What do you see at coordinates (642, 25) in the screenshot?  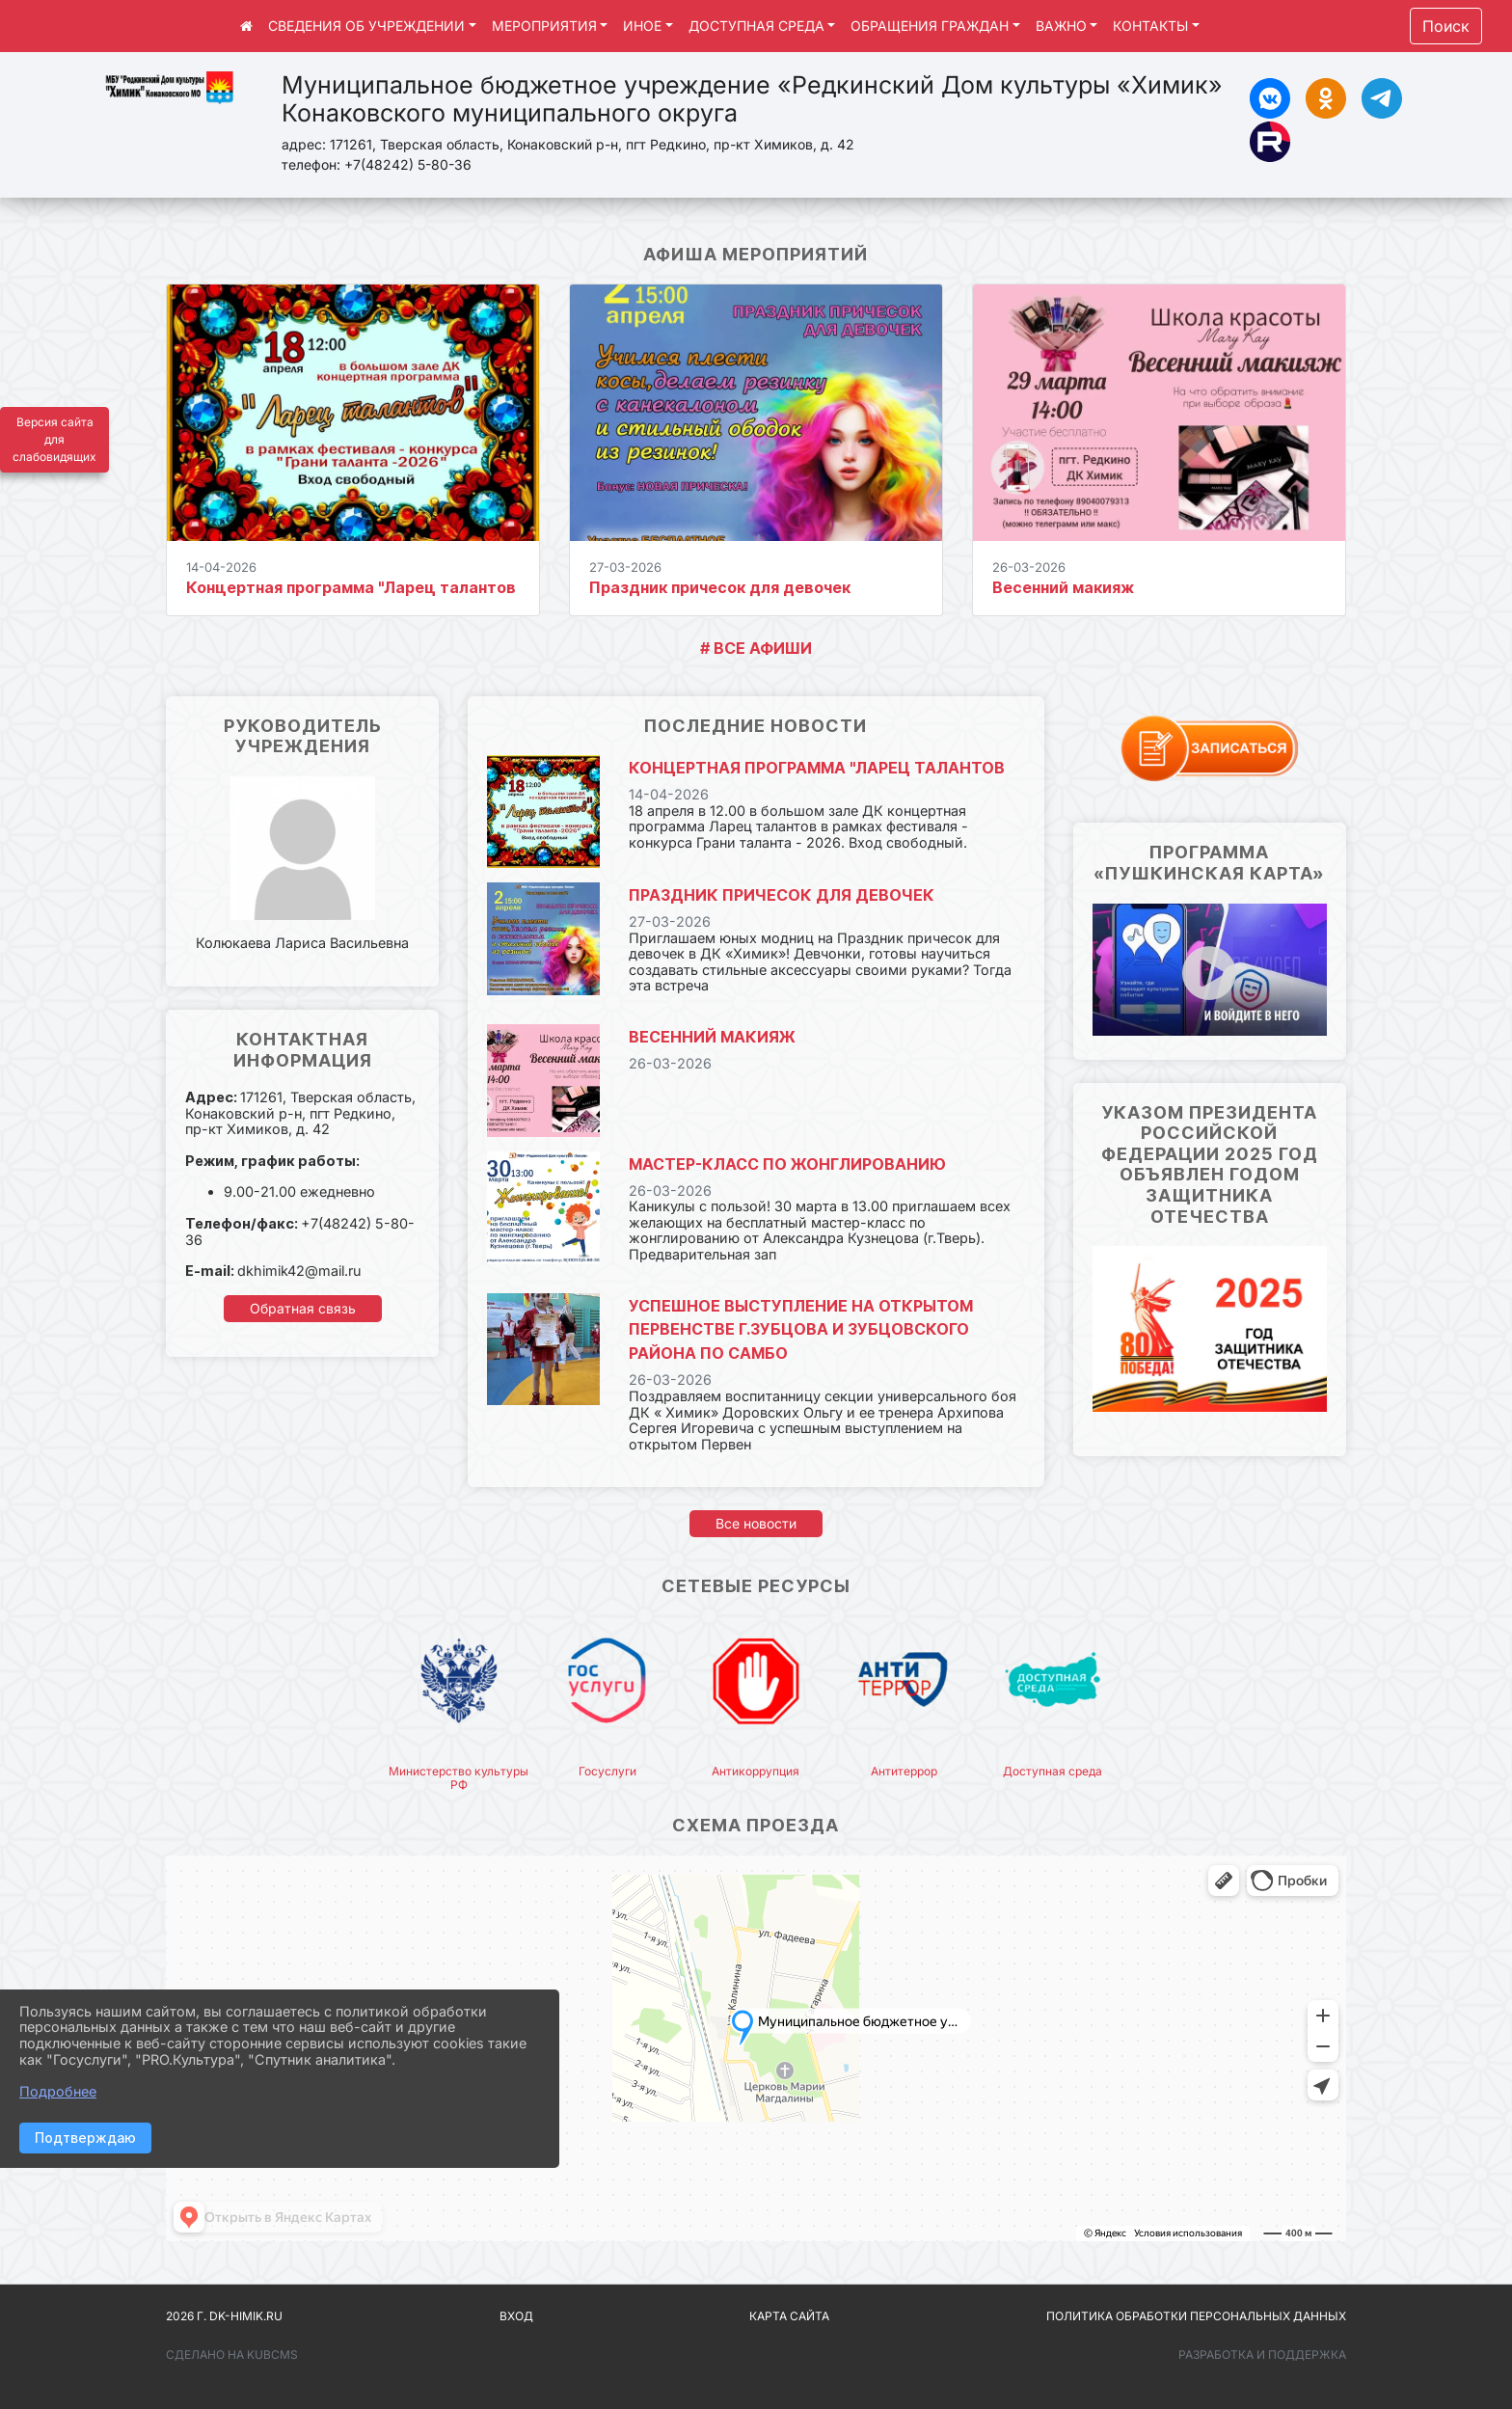 I see `ИНОЕ` at bounding box center [642, 25].